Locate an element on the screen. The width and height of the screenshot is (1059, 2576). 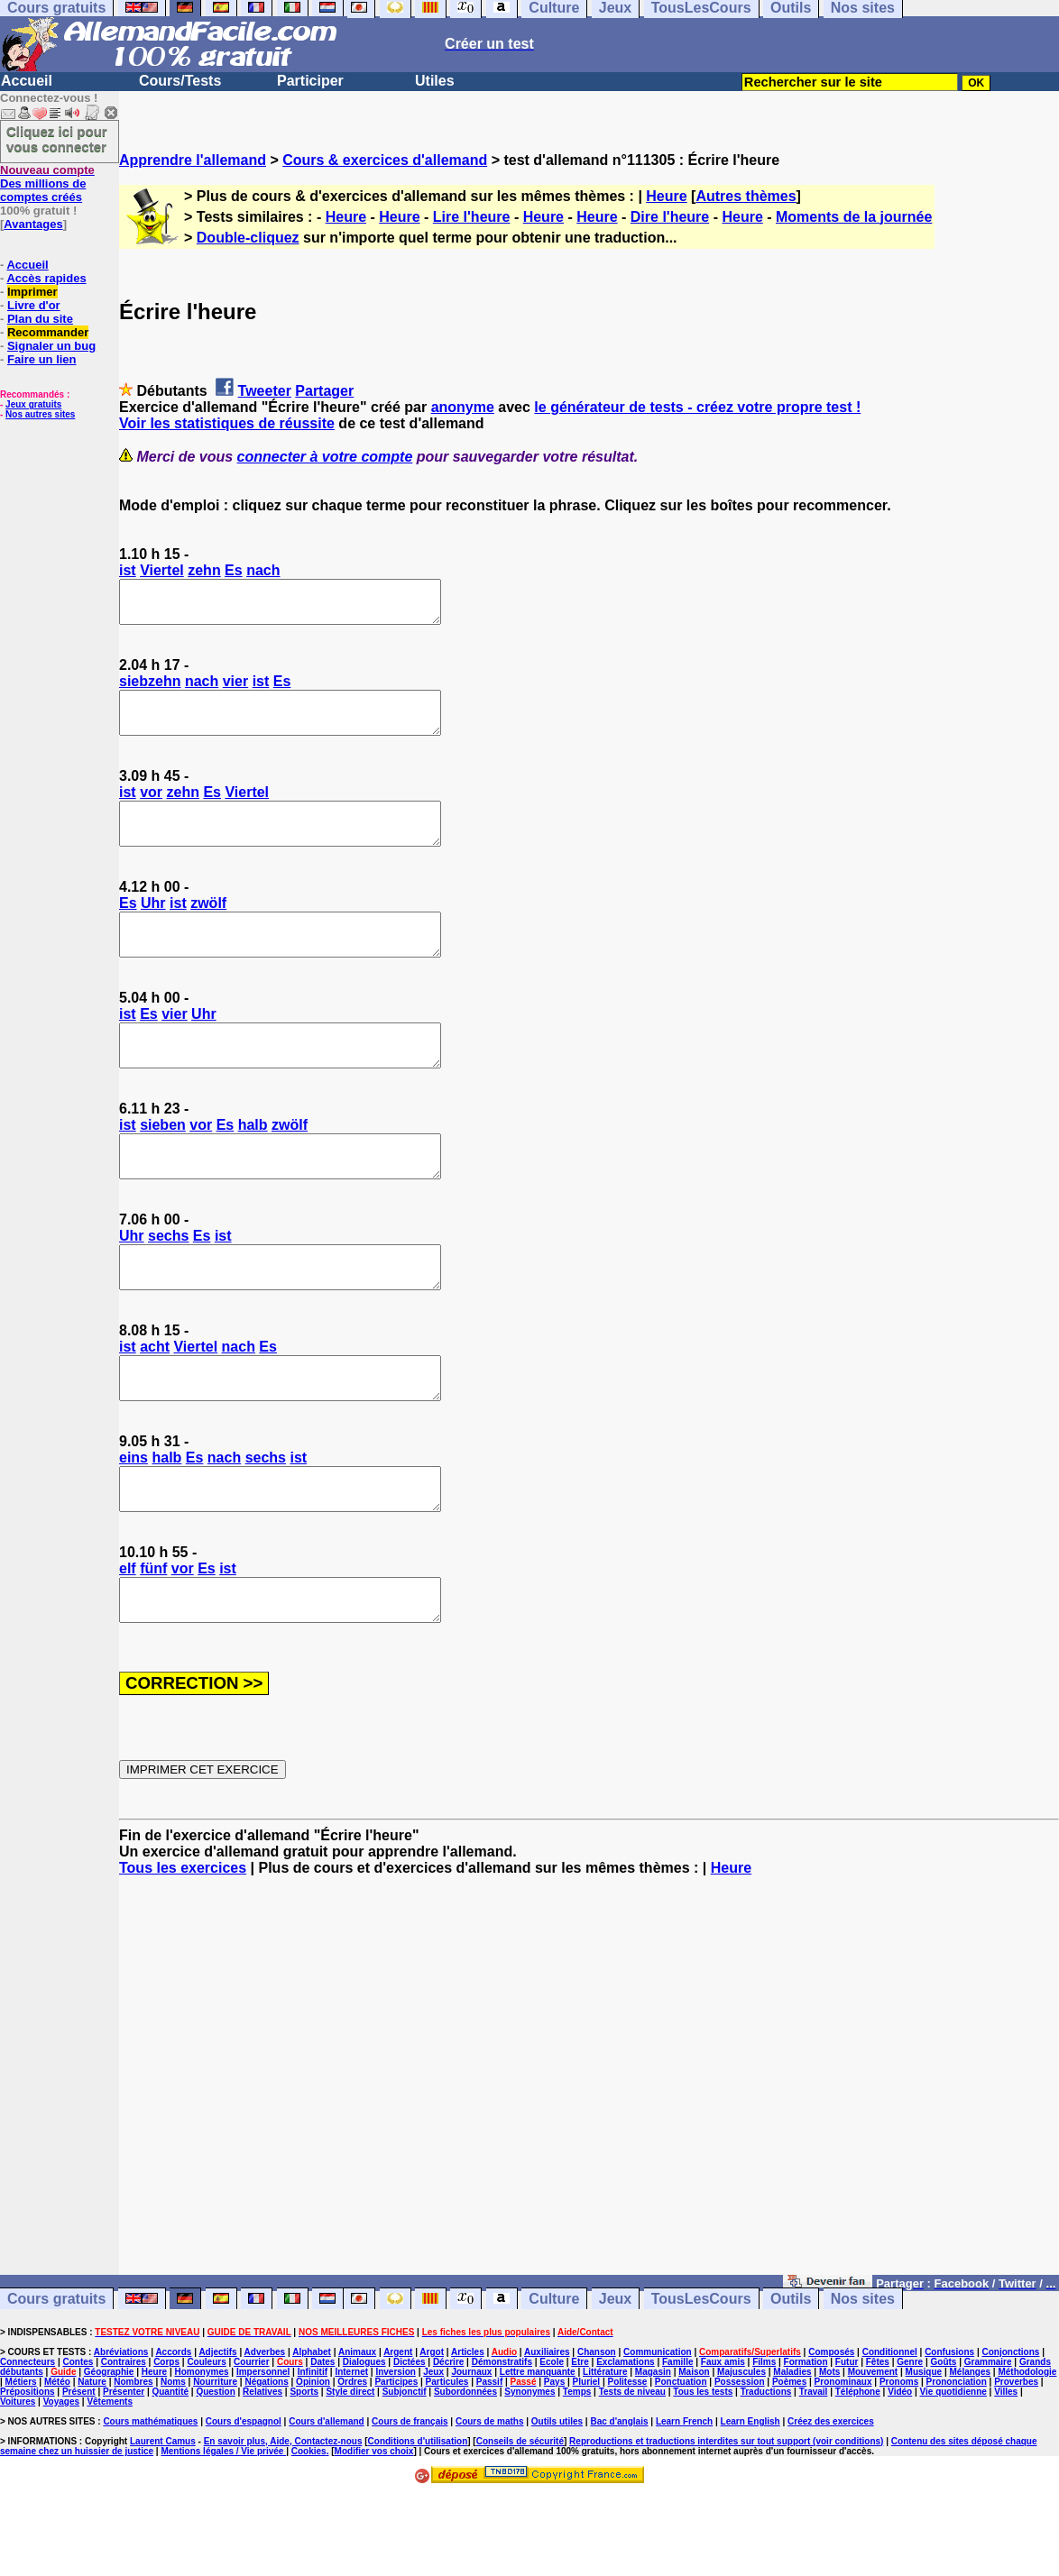
Communication is located at coordinates (657, 2433).